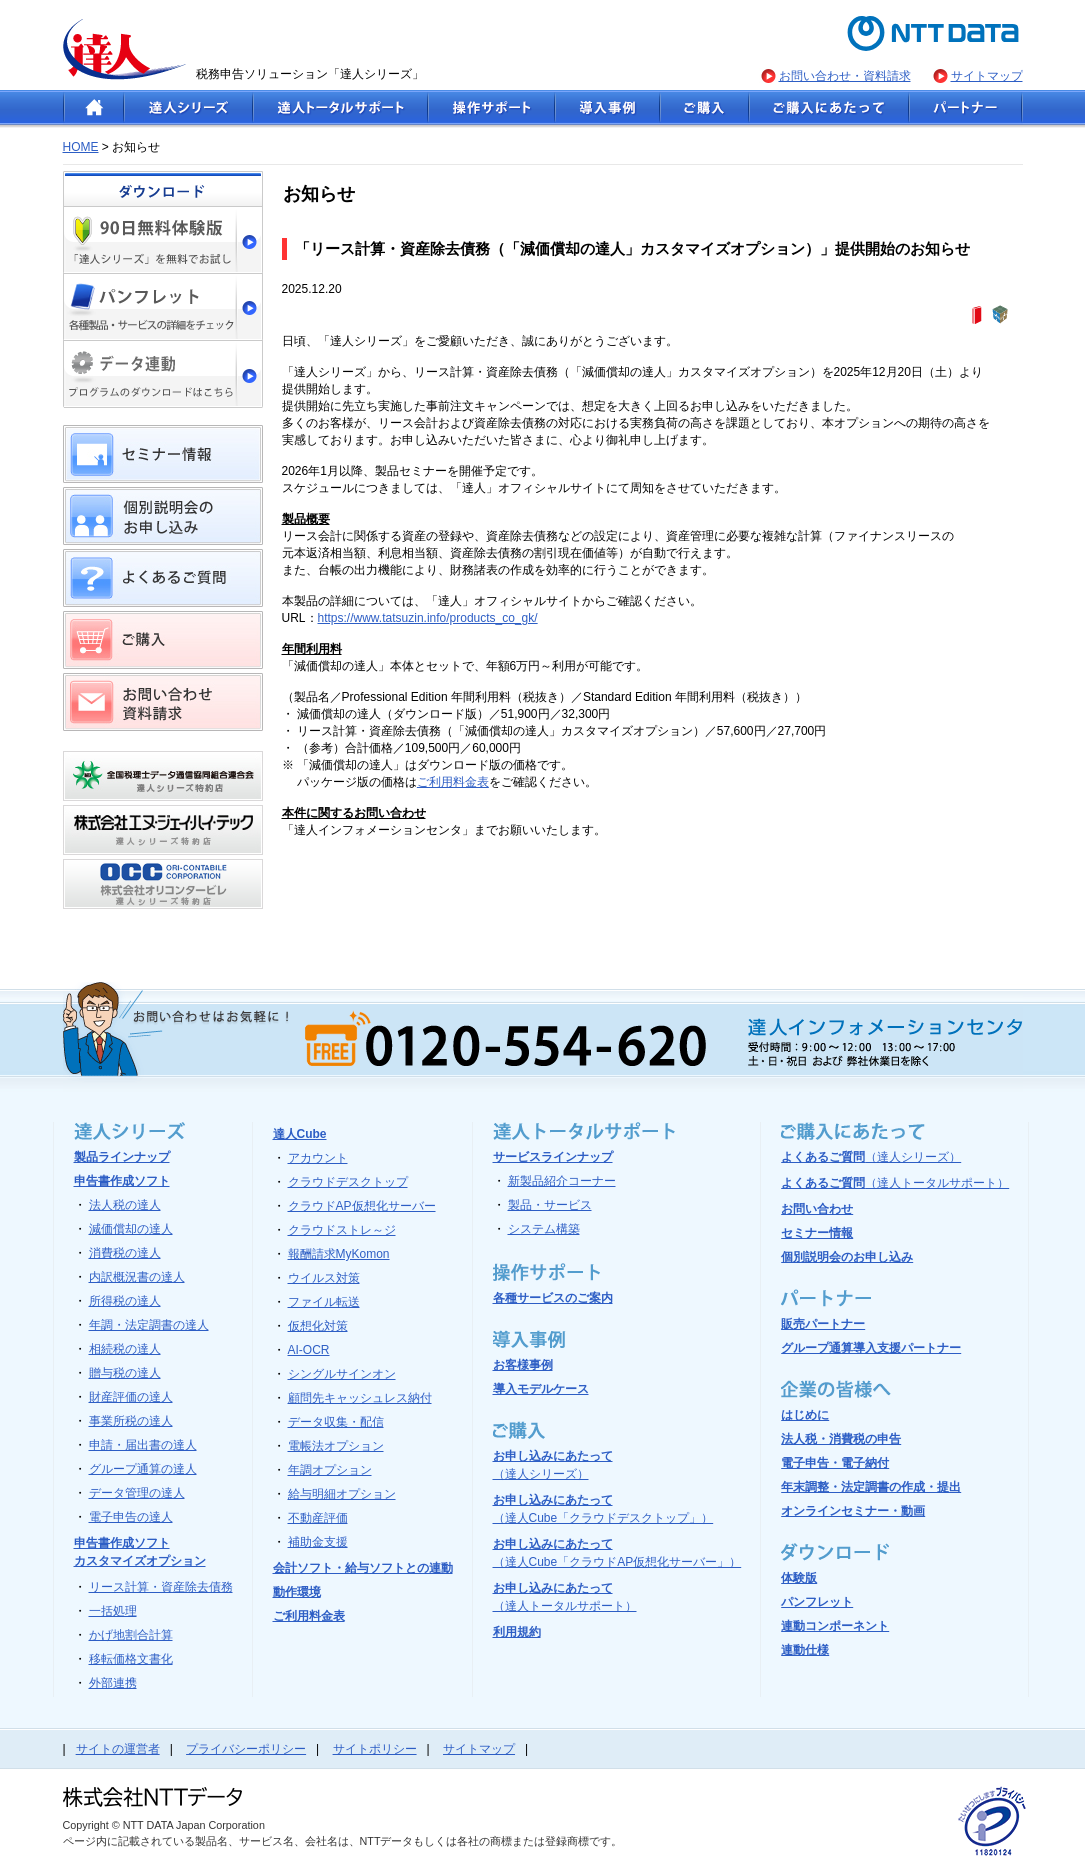 The image size is (1085, 1872). I want to click on 達人Cube, so click(300, 1134).